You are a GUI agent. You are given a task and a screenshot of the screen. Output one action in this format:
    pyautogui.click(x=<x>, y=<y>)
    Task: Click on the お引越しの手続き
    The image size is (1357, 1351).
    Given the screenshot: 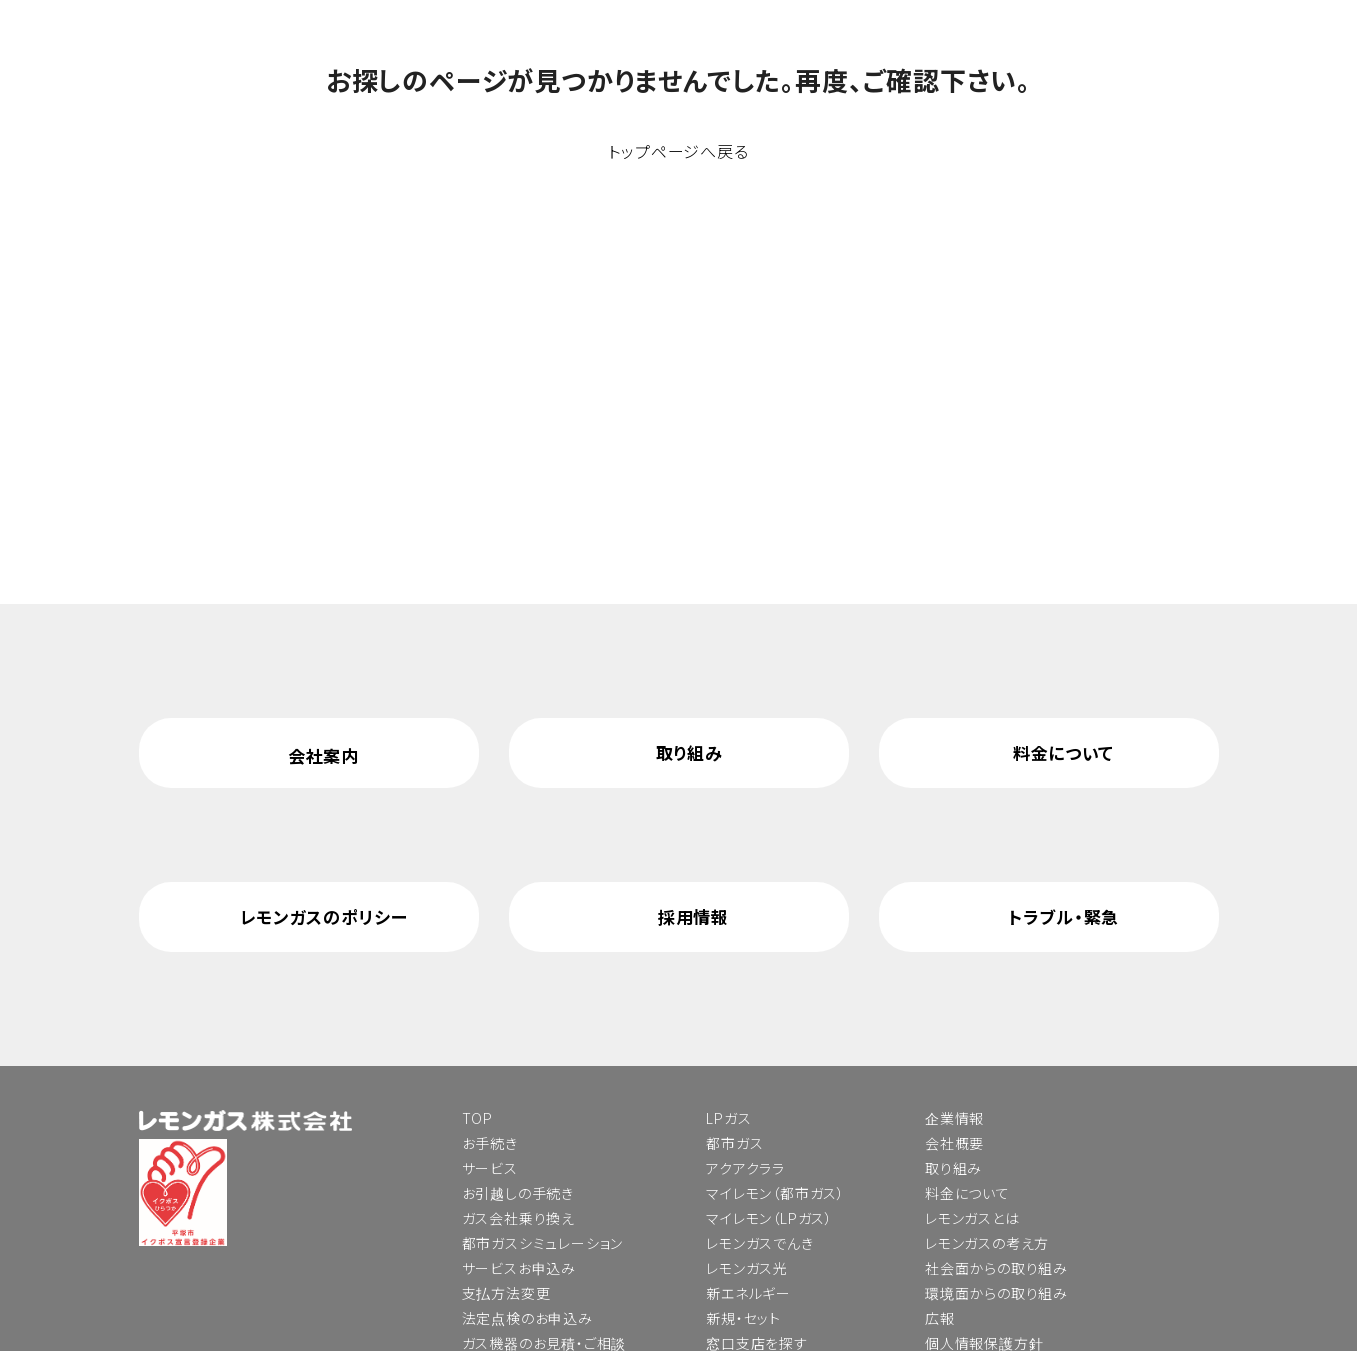 What is the action you would take?
    pyautogui.click(x=518, y=1193)
    